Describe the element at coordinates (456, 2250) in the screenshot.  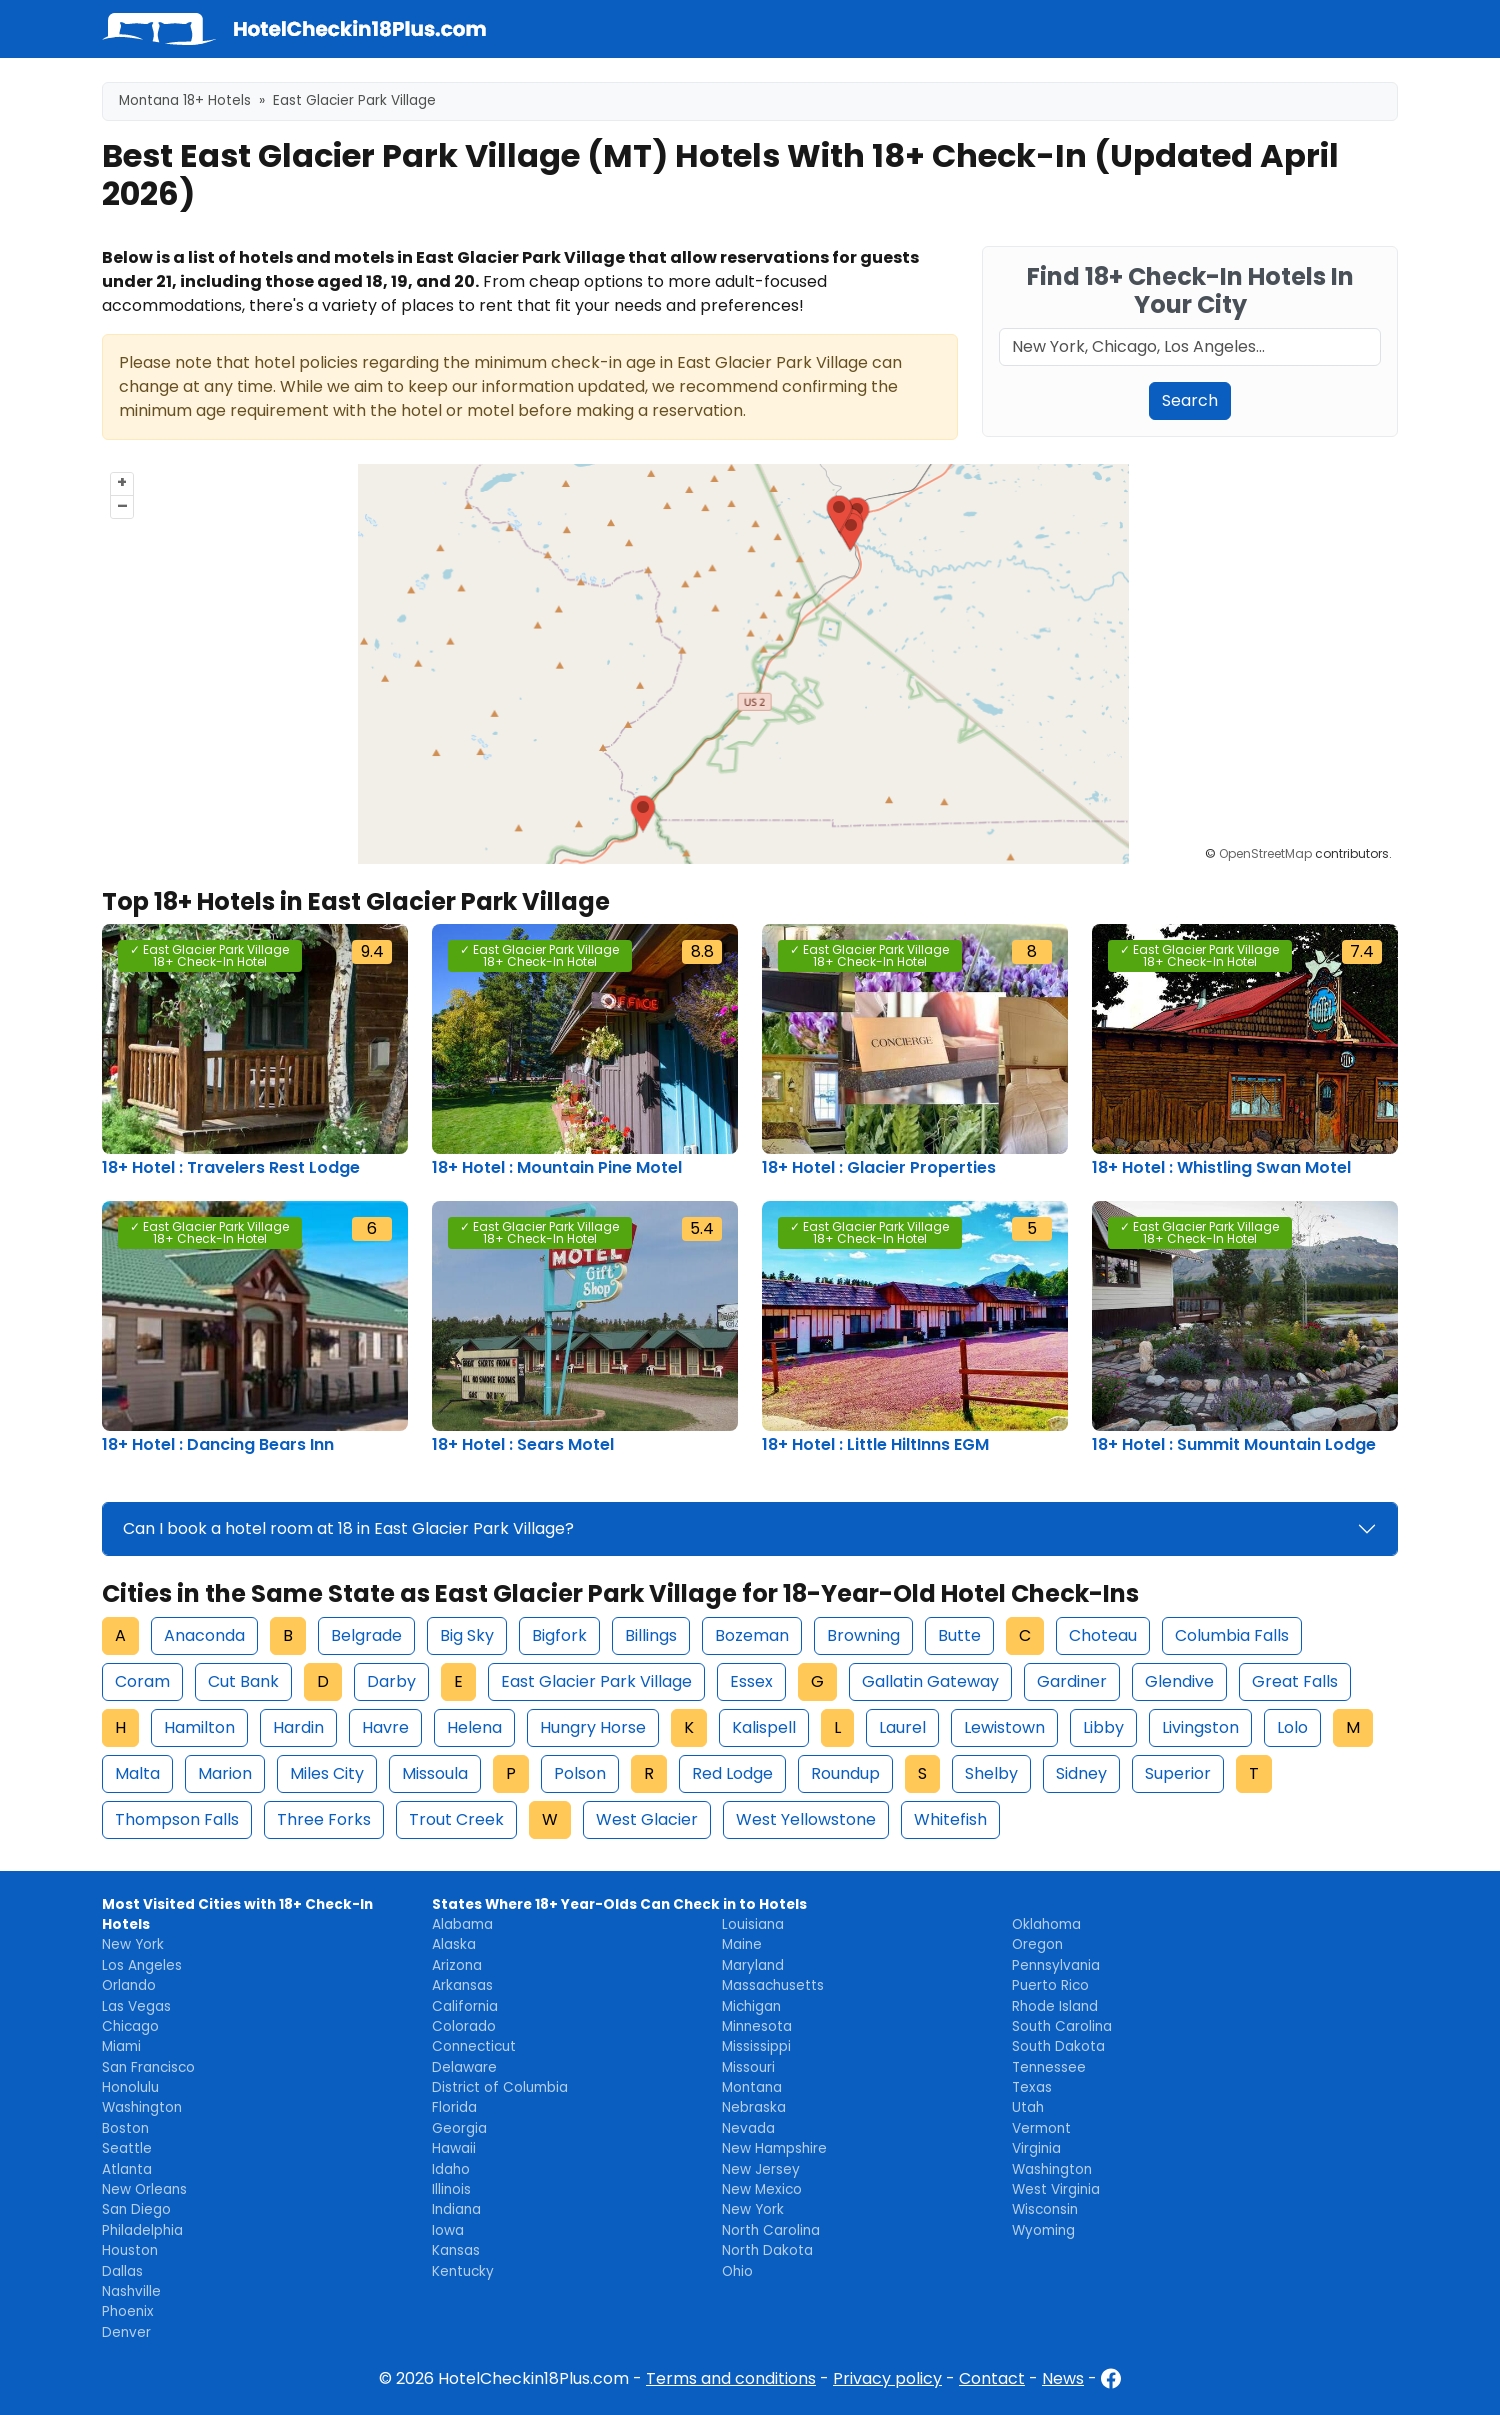
I see `Kansas` at that location.